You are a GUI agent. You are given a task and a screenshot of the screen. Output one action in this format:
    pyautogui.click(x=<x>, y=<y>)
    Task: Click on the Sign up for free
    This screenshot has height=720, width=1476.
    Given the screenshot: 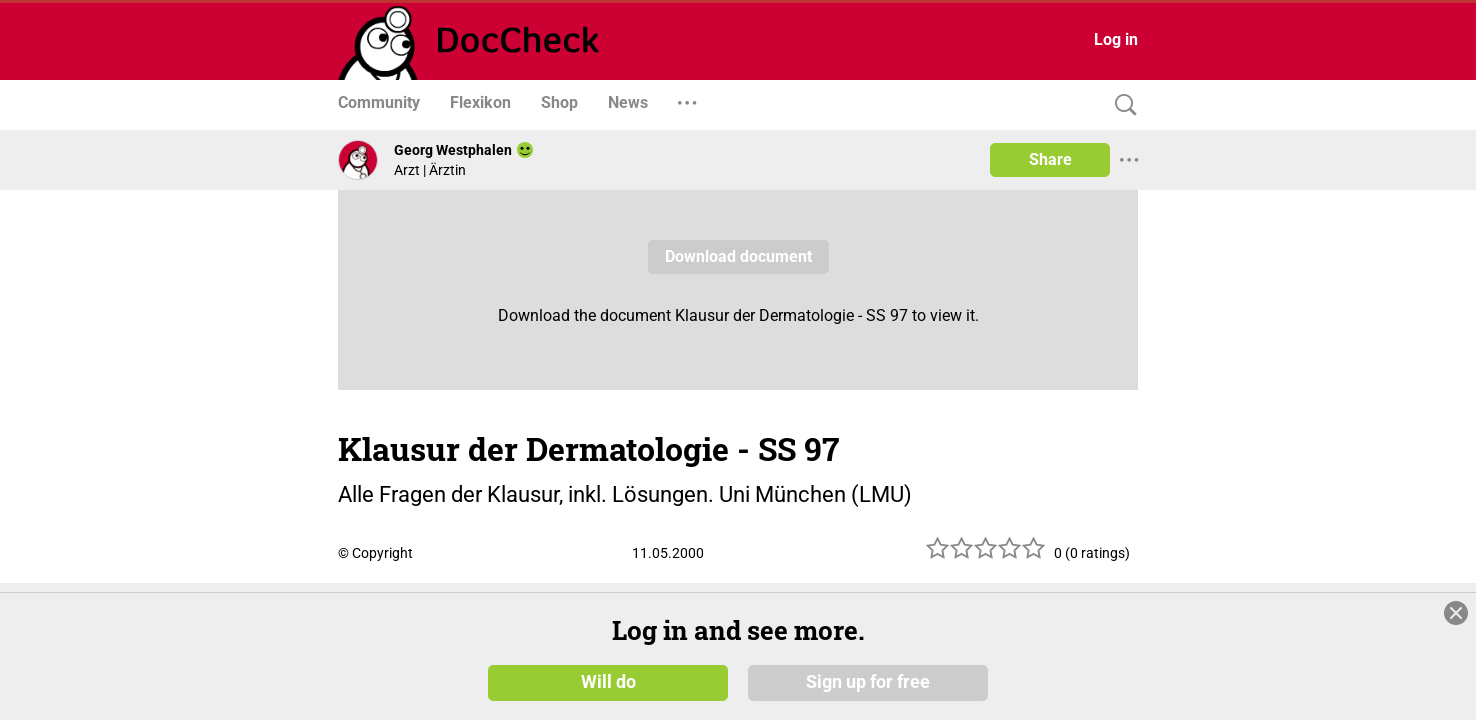 What is the action you would take?
    pyautogui.click(x=868, y=682)
    